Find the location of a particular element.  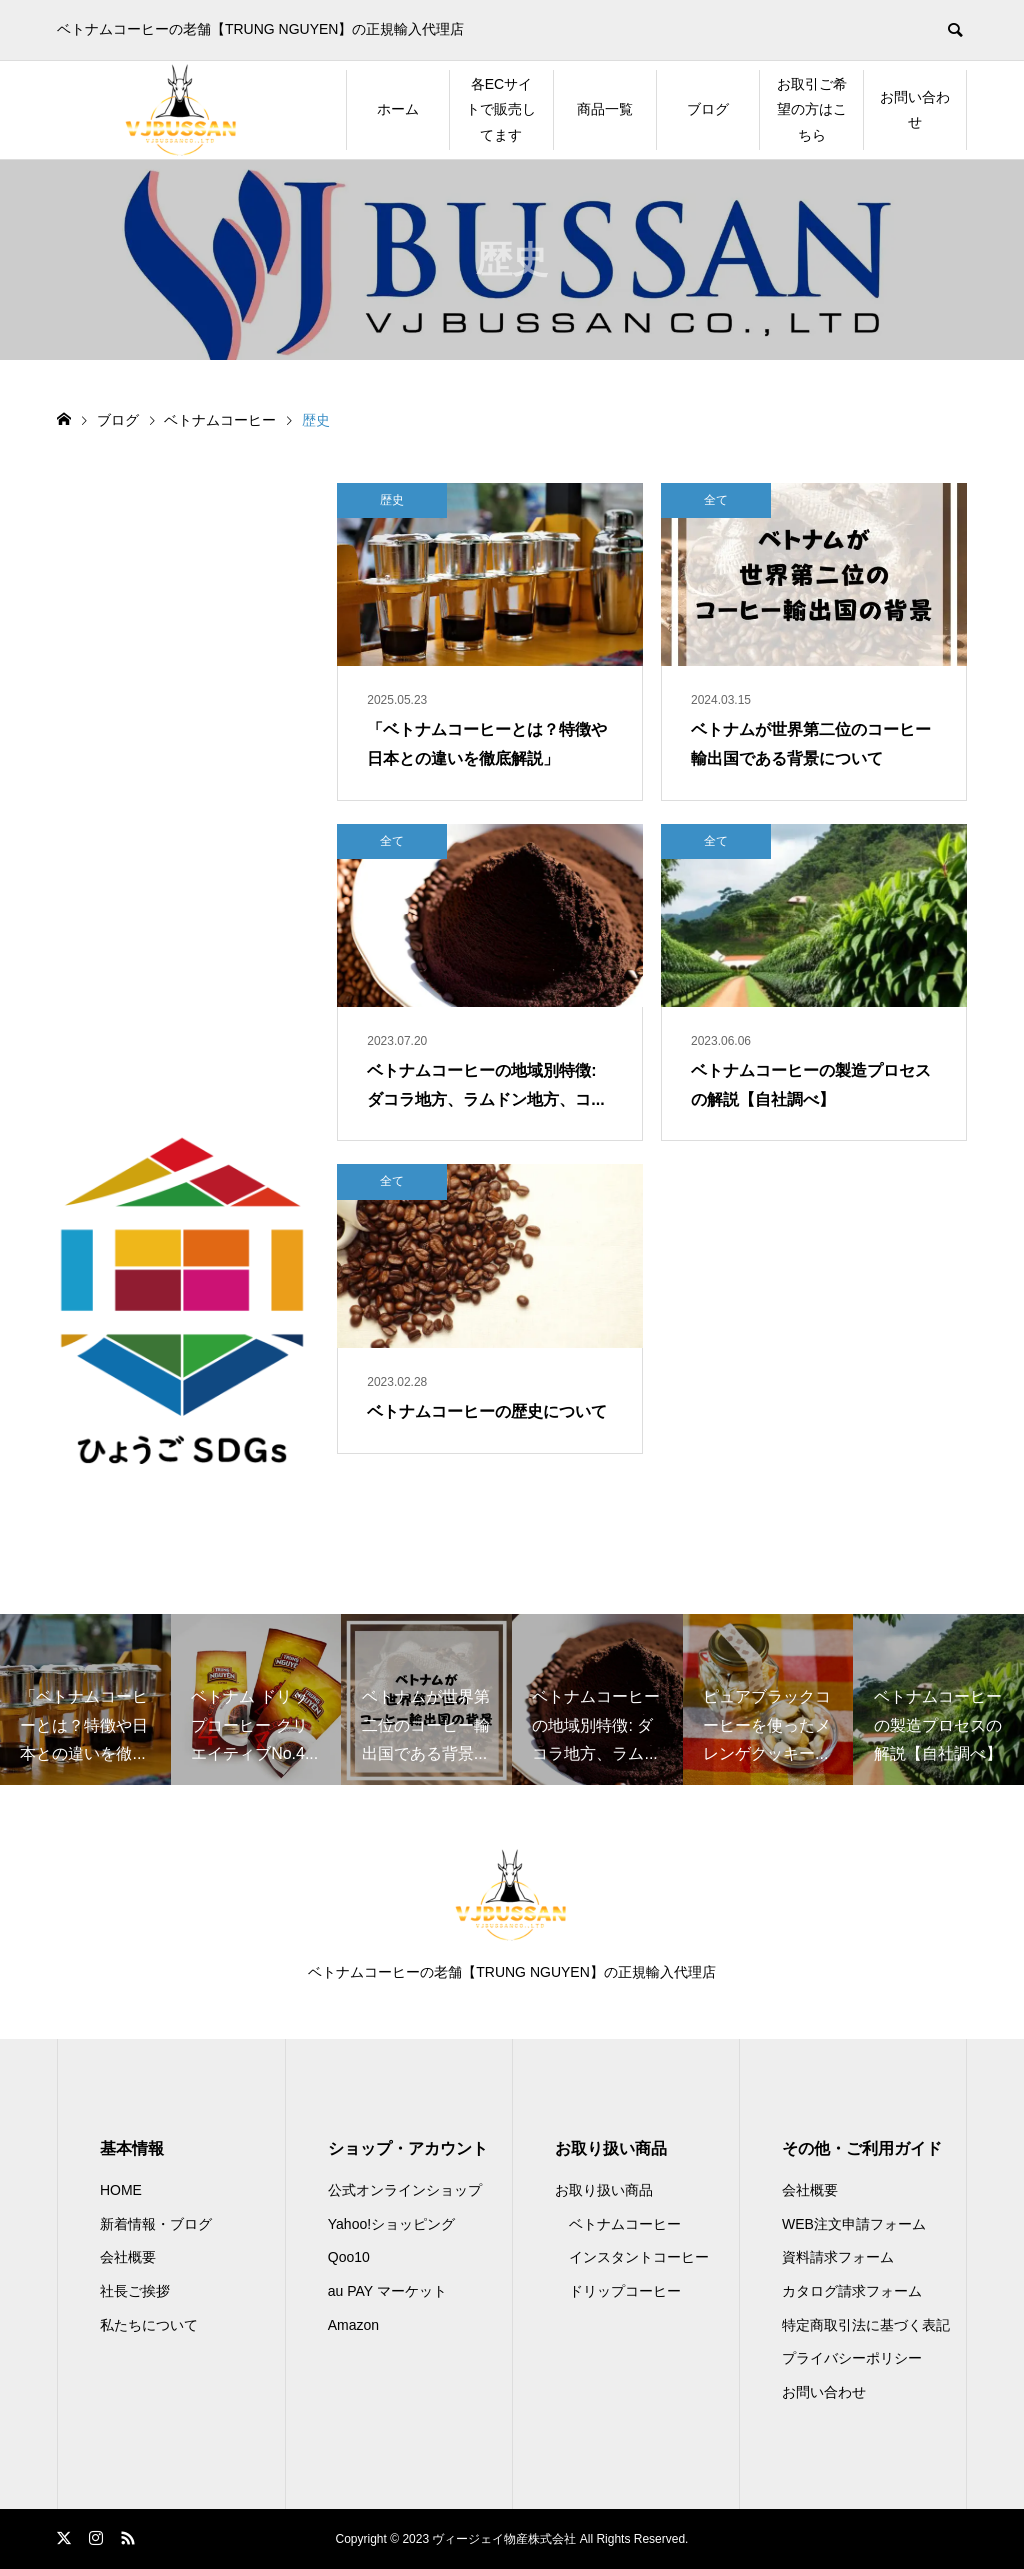

WEB注文申請フォーム is located at coordinates (854, 2224).